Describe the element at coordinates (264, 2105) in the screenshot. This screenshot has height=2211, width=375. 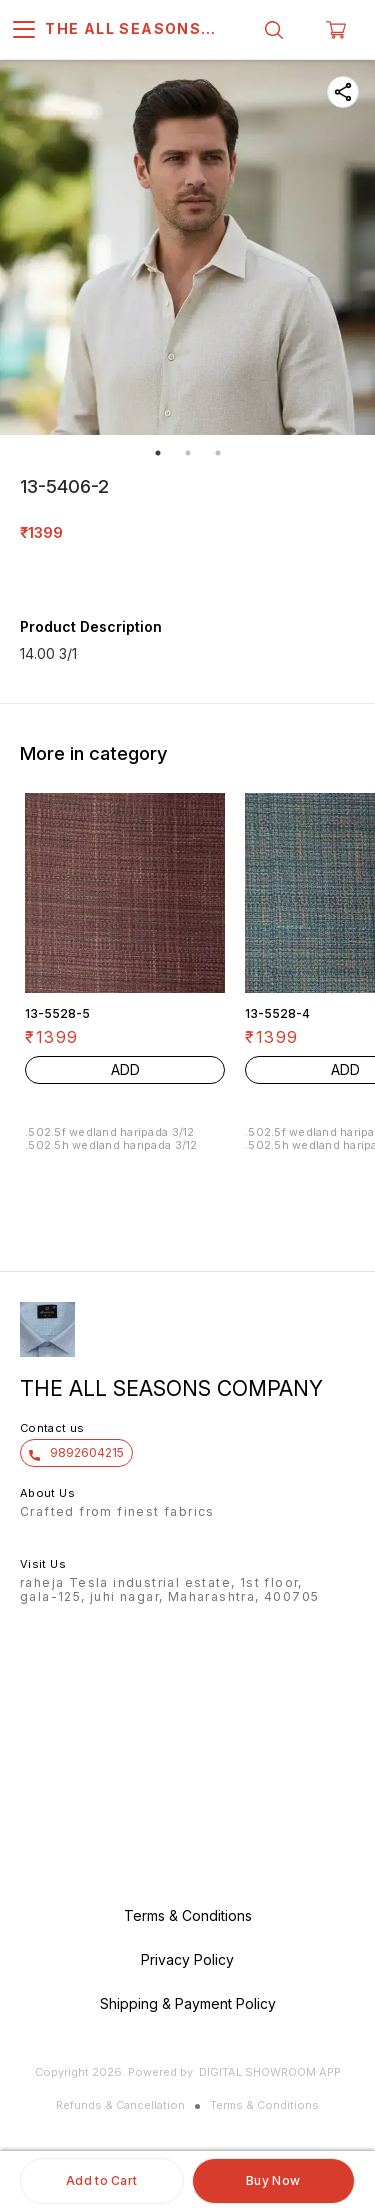
I see `Terms & Conditions` at that location.